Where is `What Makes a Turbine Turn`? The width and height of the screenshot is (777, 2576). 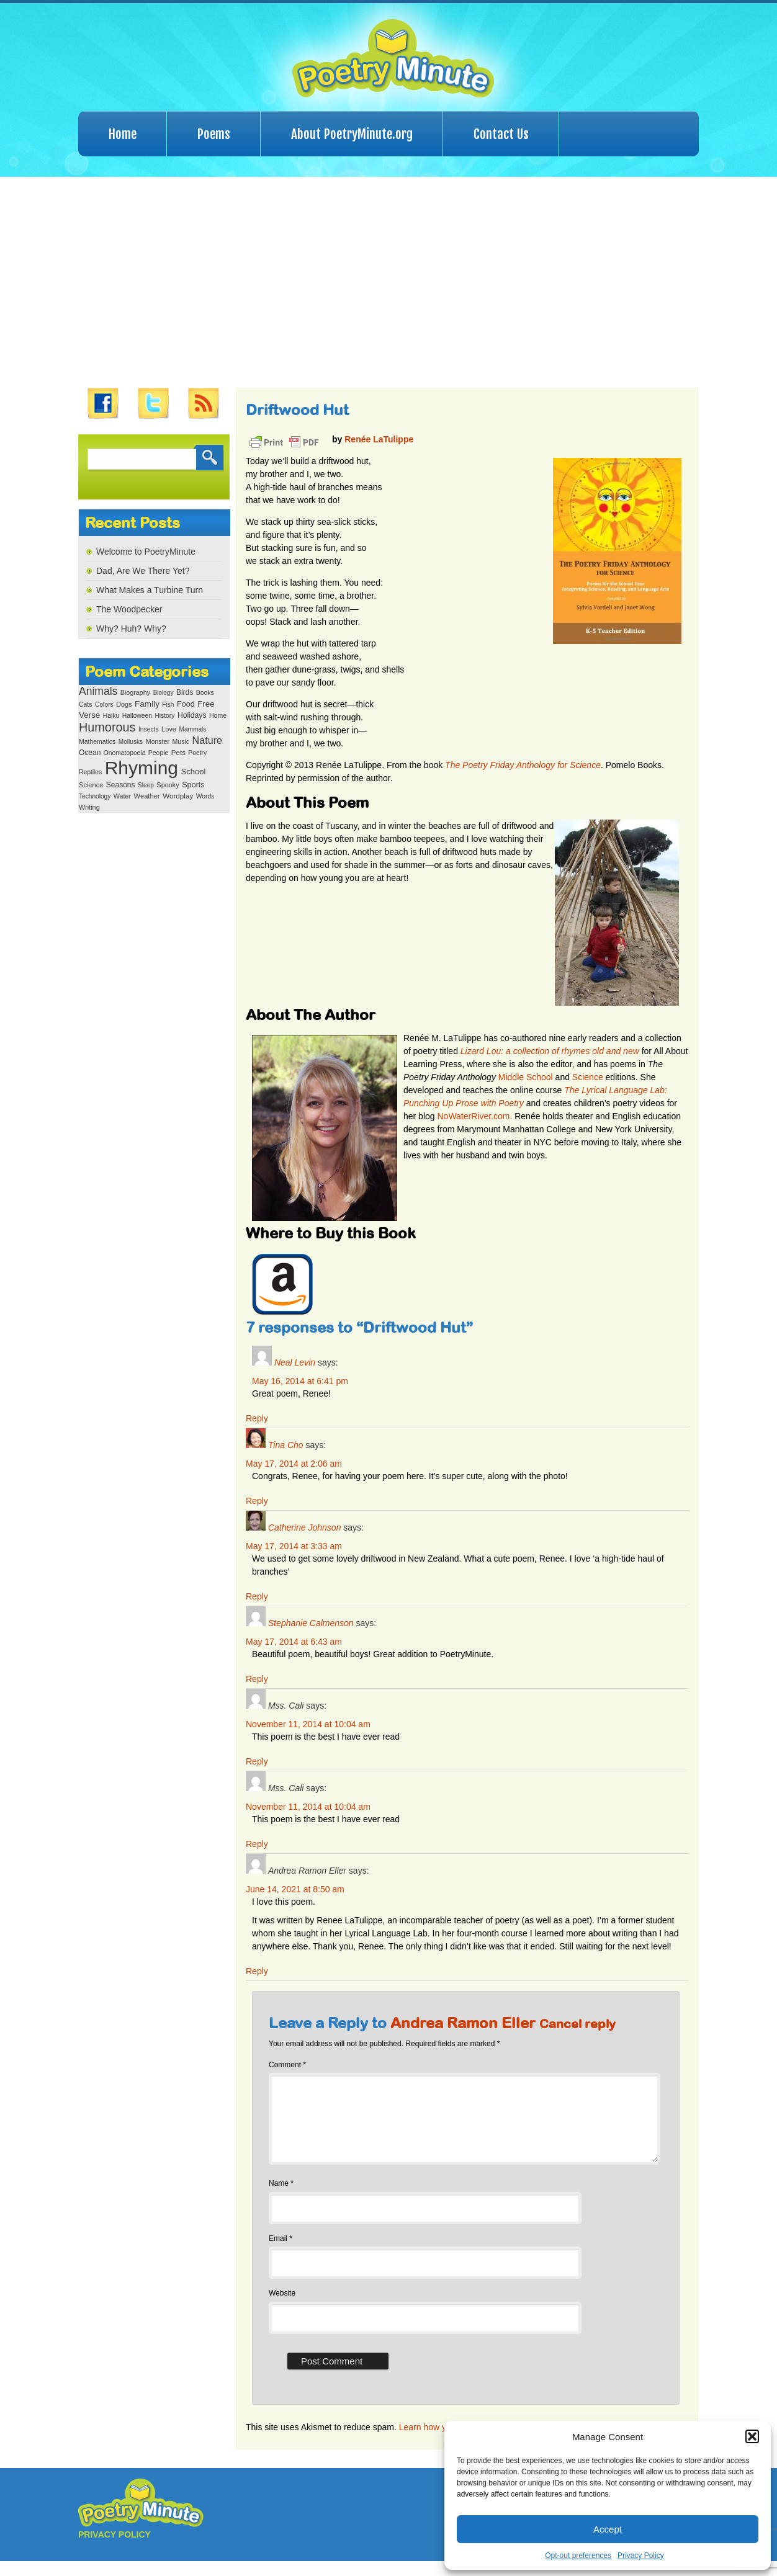
What Makes a Turbine Turn is located at coordinates (149, 590).